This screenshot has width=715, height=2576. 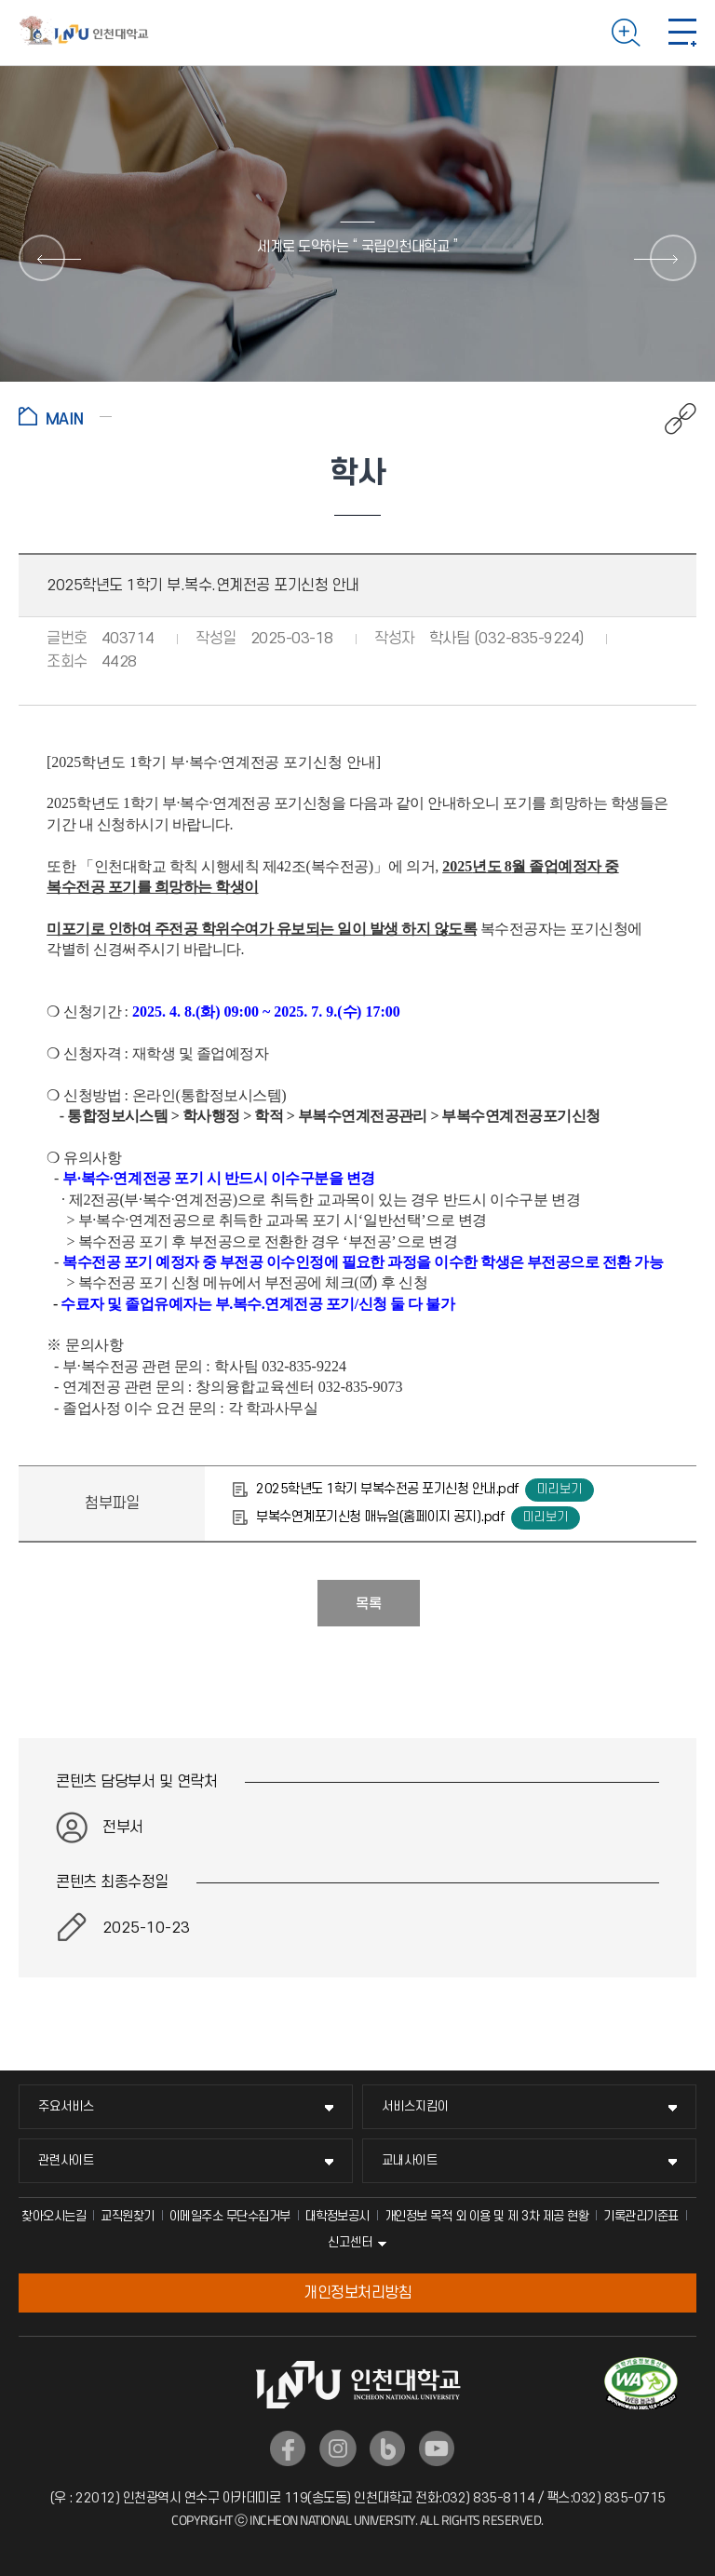 What do you see at coordinates (369, 1604) in the screenshot?
I see `목록` at bounding box center [369, 1604].